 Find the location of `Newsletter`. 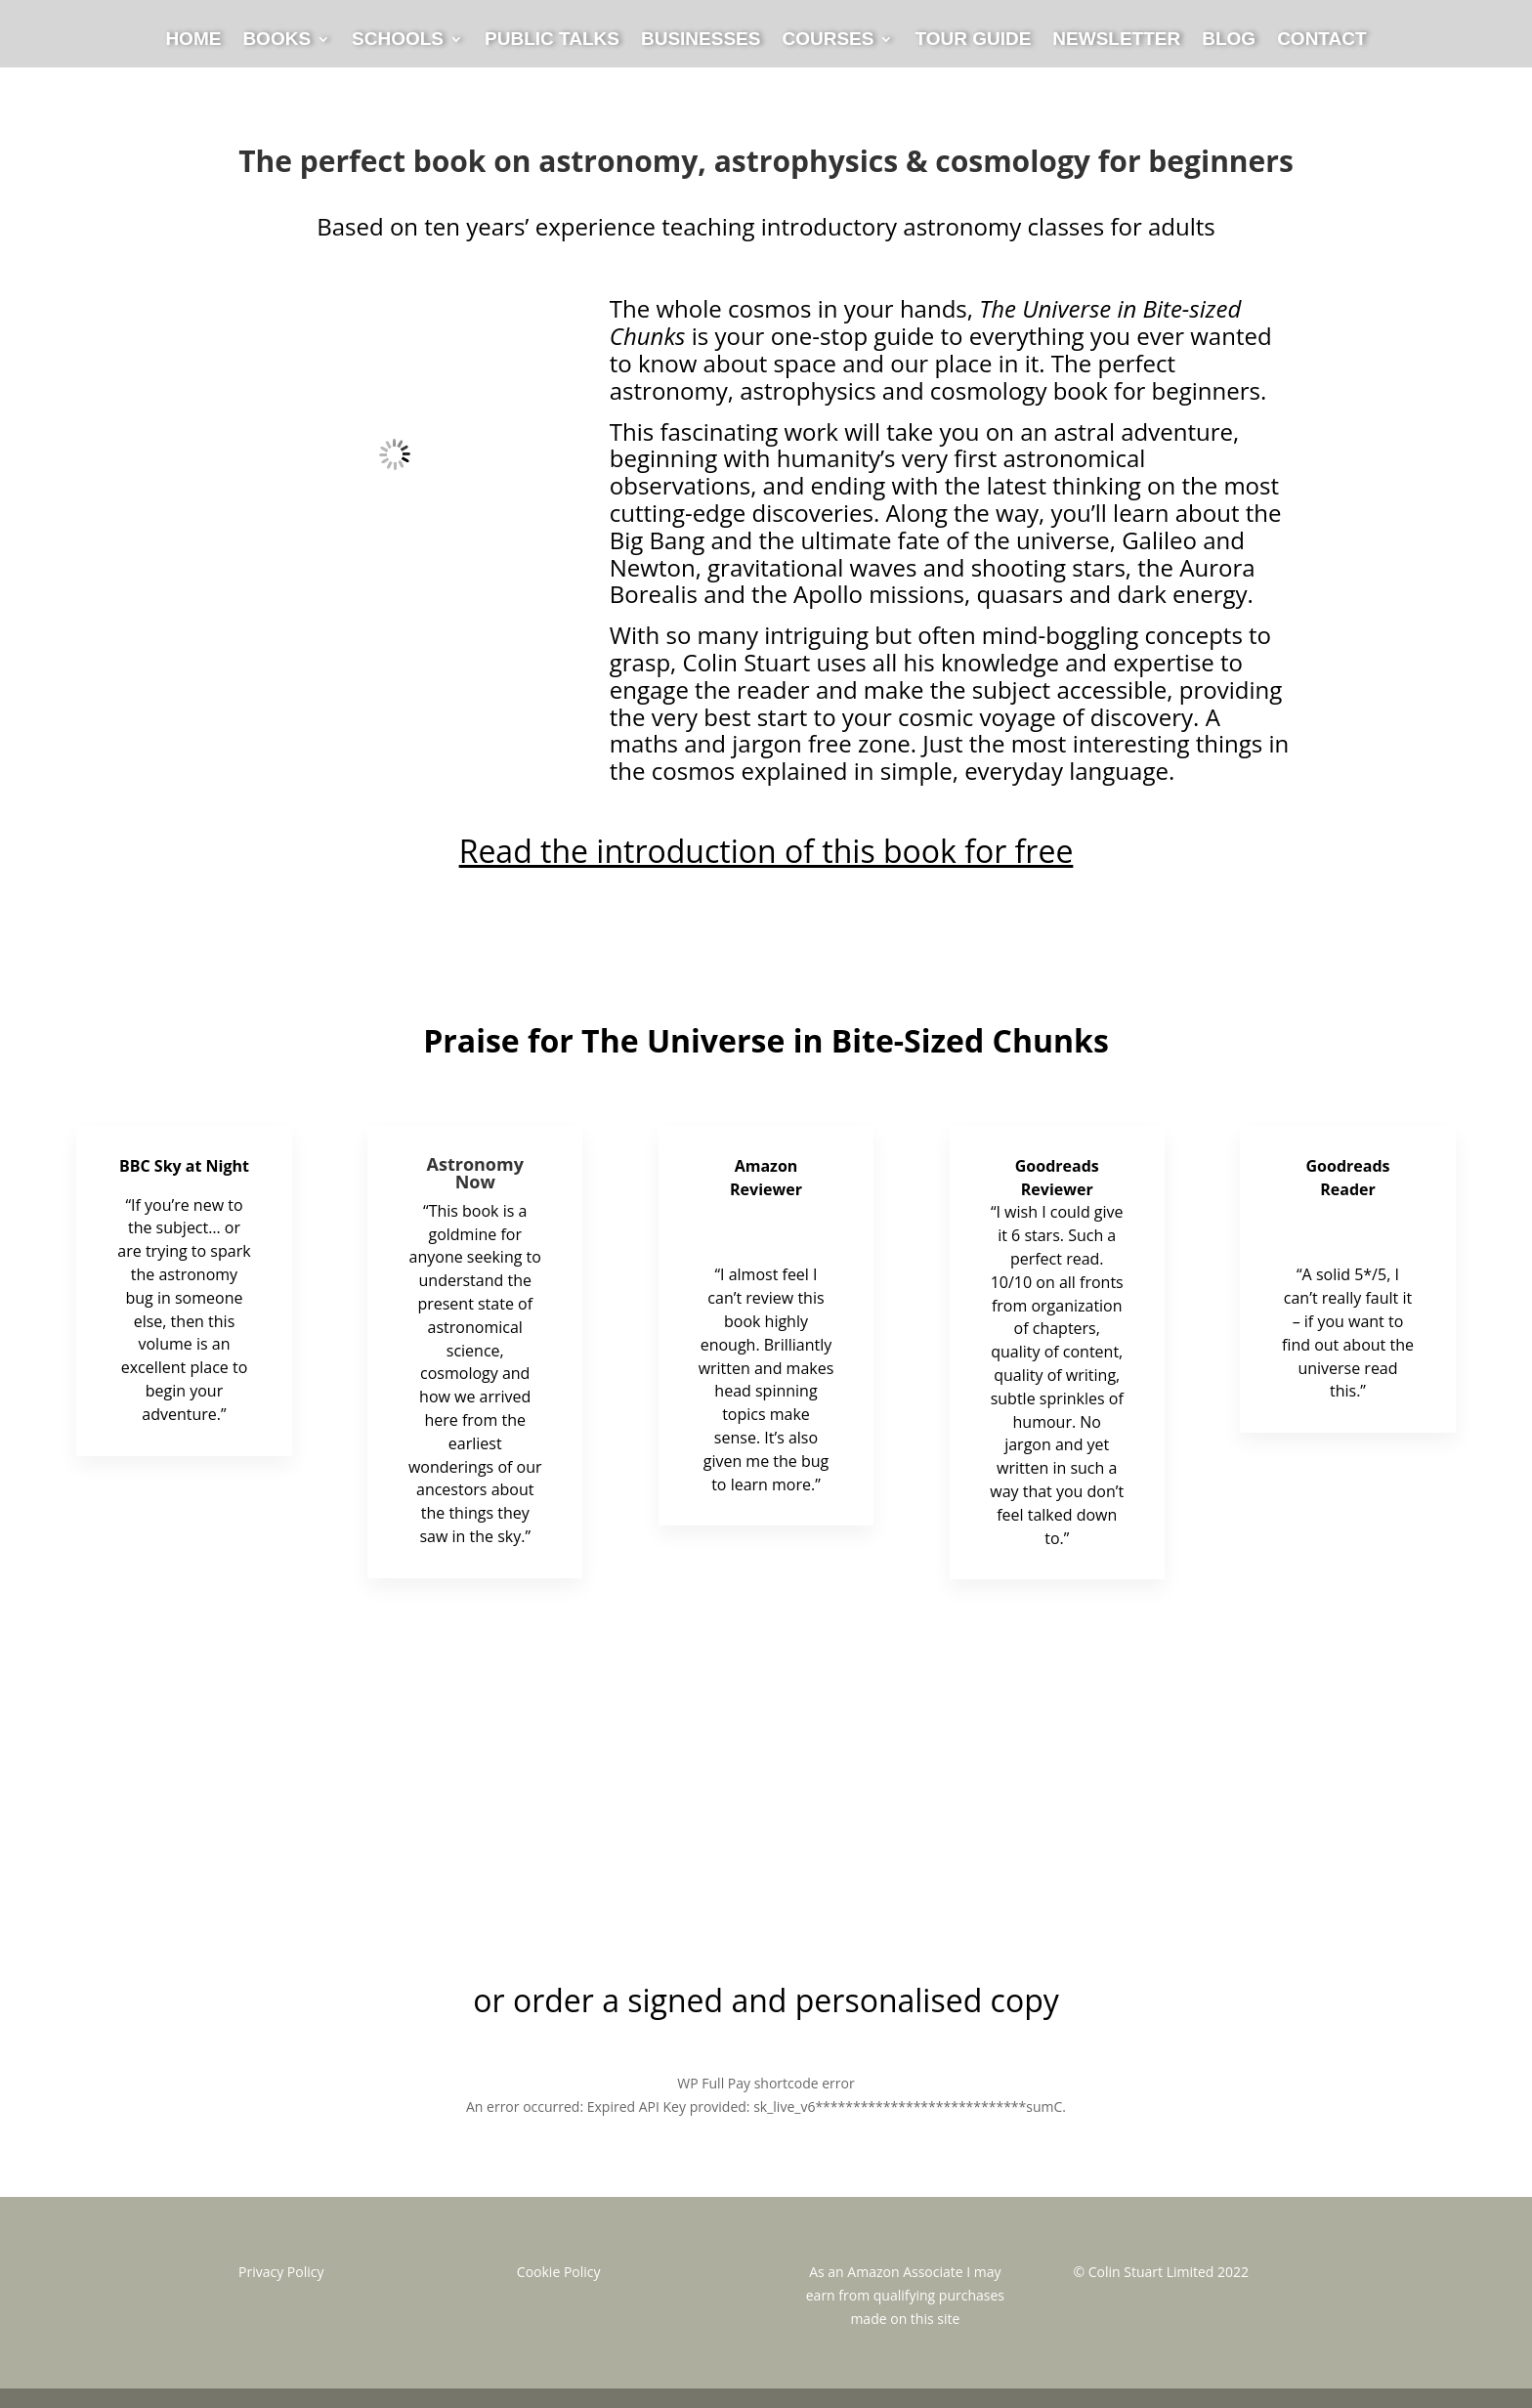

Newsletter is located at coordinates (1116, 40).